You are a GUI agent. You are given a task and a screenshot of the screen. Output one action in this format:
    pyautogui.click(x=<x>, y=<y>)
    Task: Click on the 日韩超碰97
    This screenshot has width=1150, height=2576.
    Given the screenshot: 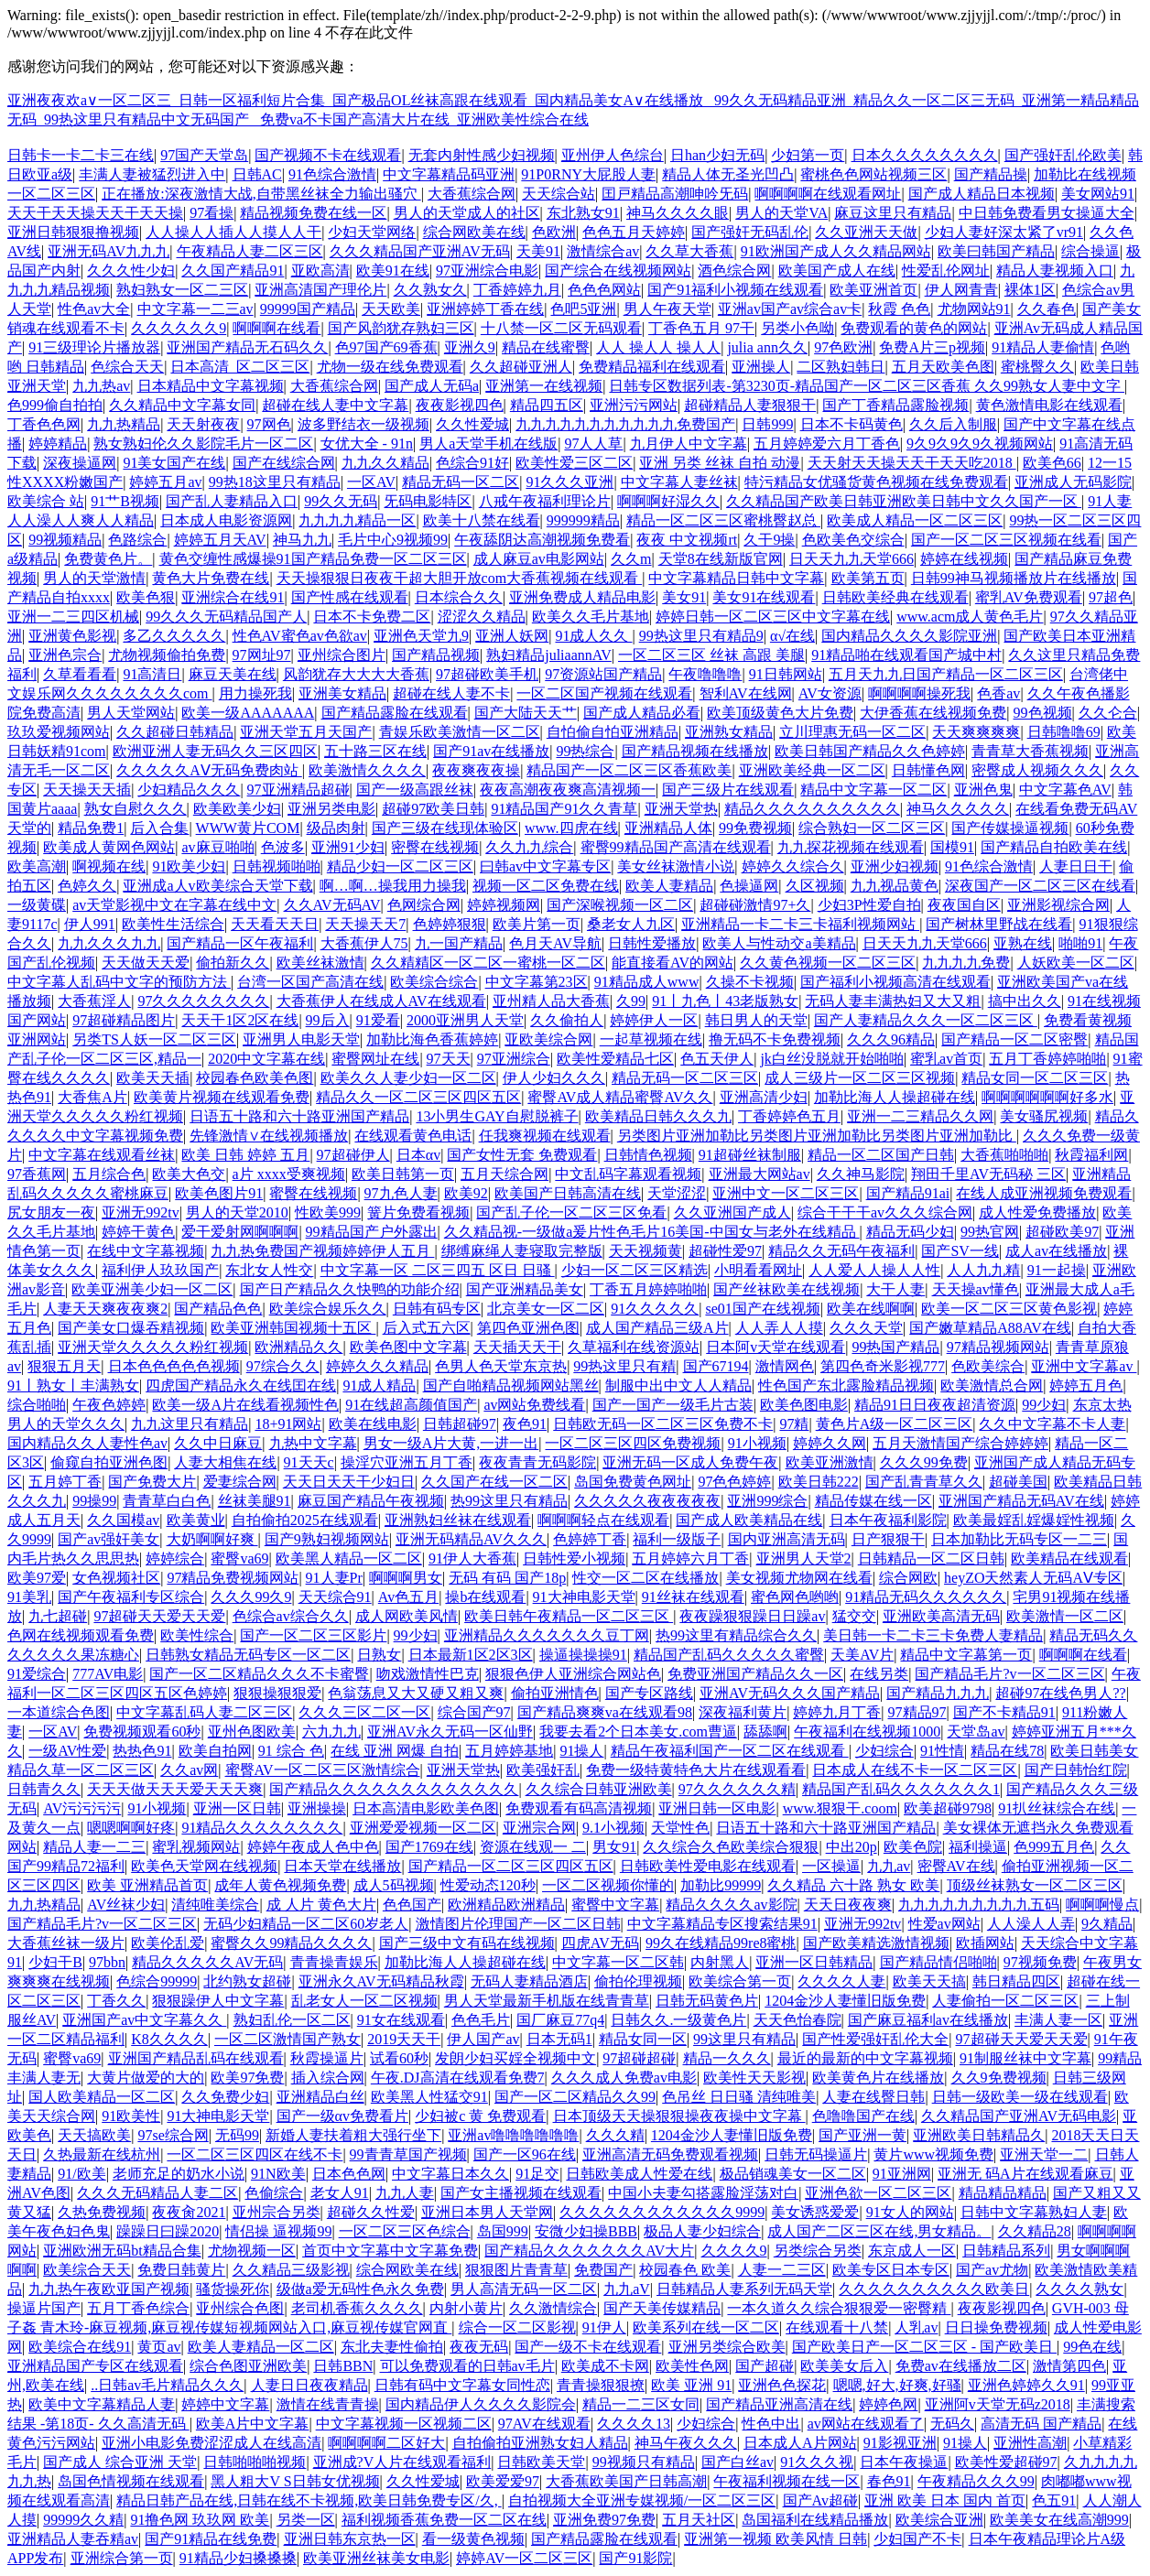 What is the action you would take?
    pyautogui.click(x=459, y=1424)
    